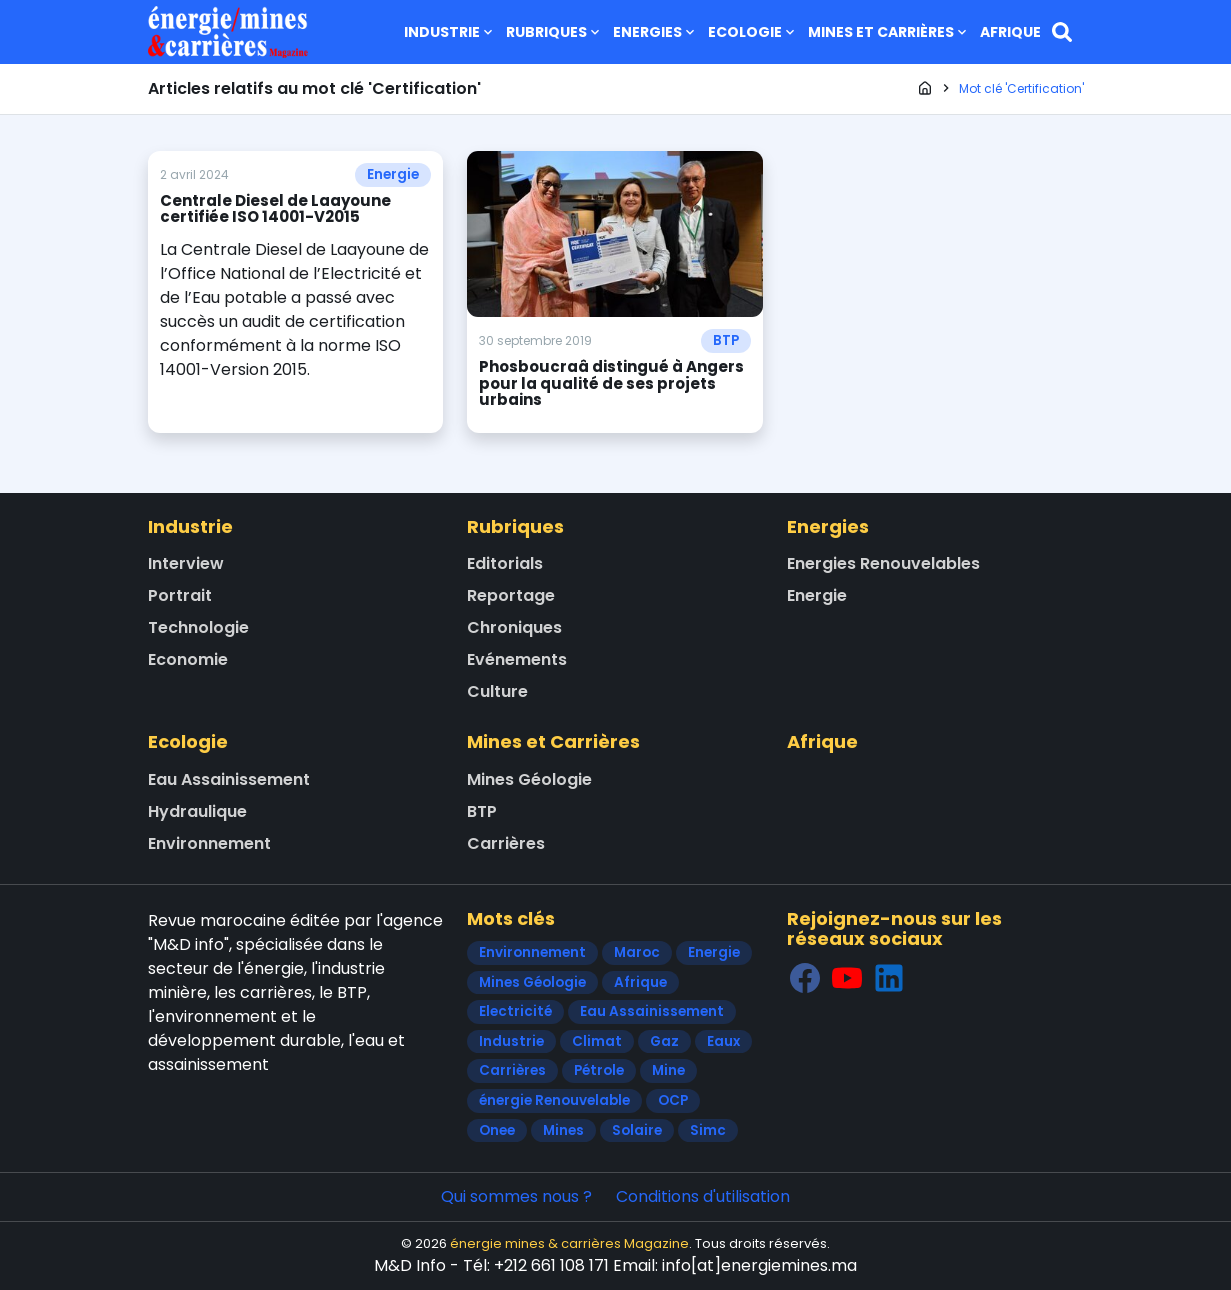 The image size is (1231, 1290). I want to click on Interview, so click(186, 563).